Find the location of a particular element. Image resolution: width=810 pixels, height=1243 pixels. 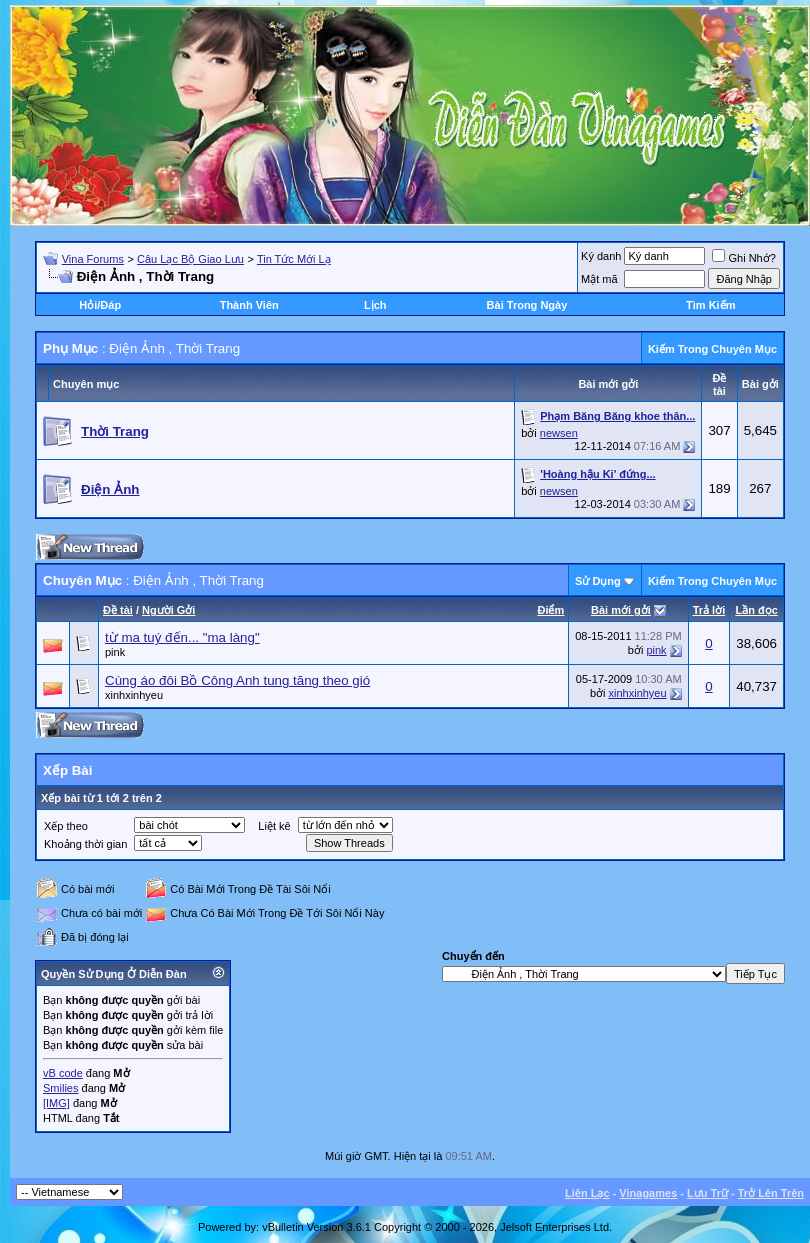

Lần đọc is located at coordinates (756, 610).